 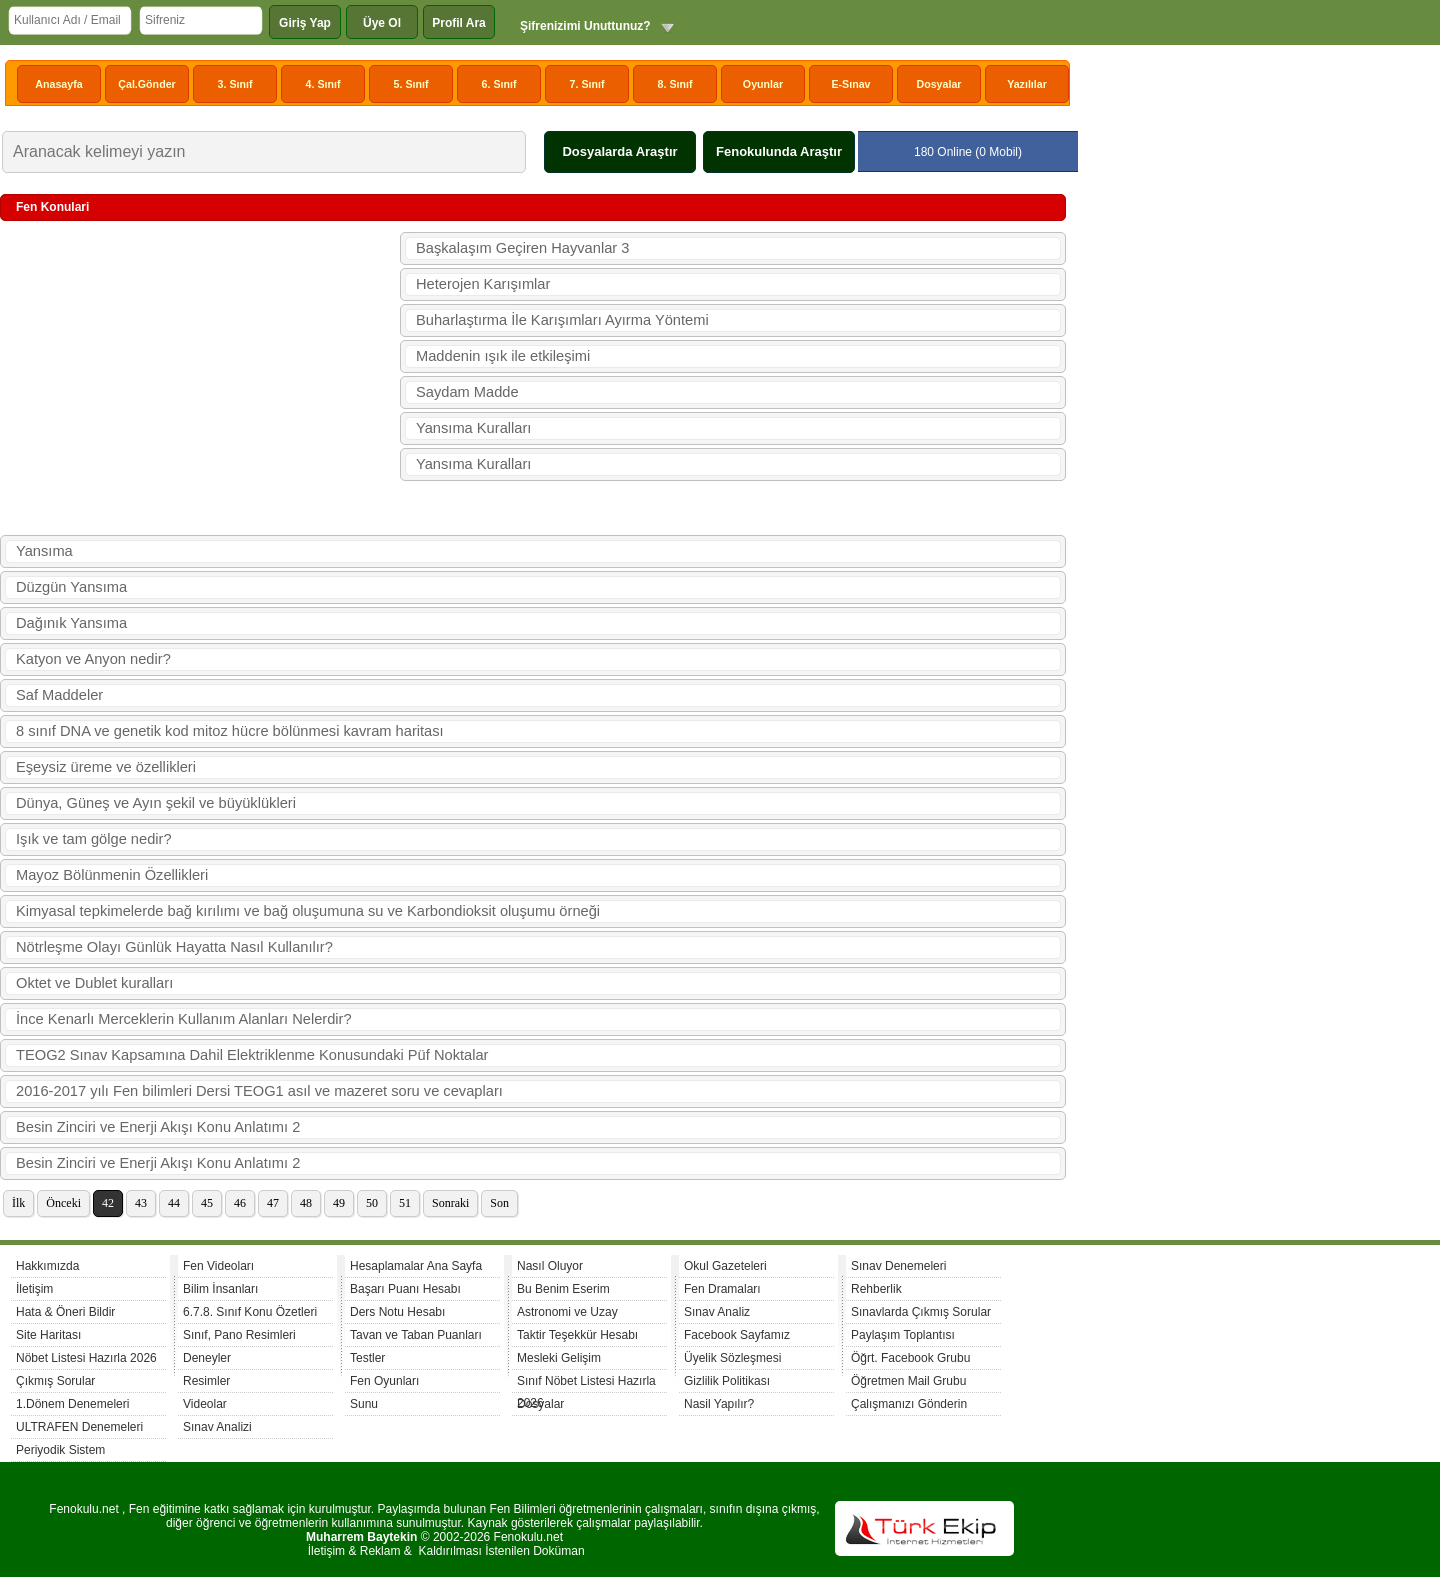 I want to click on [Advertisement], so click(x=200, y=379).